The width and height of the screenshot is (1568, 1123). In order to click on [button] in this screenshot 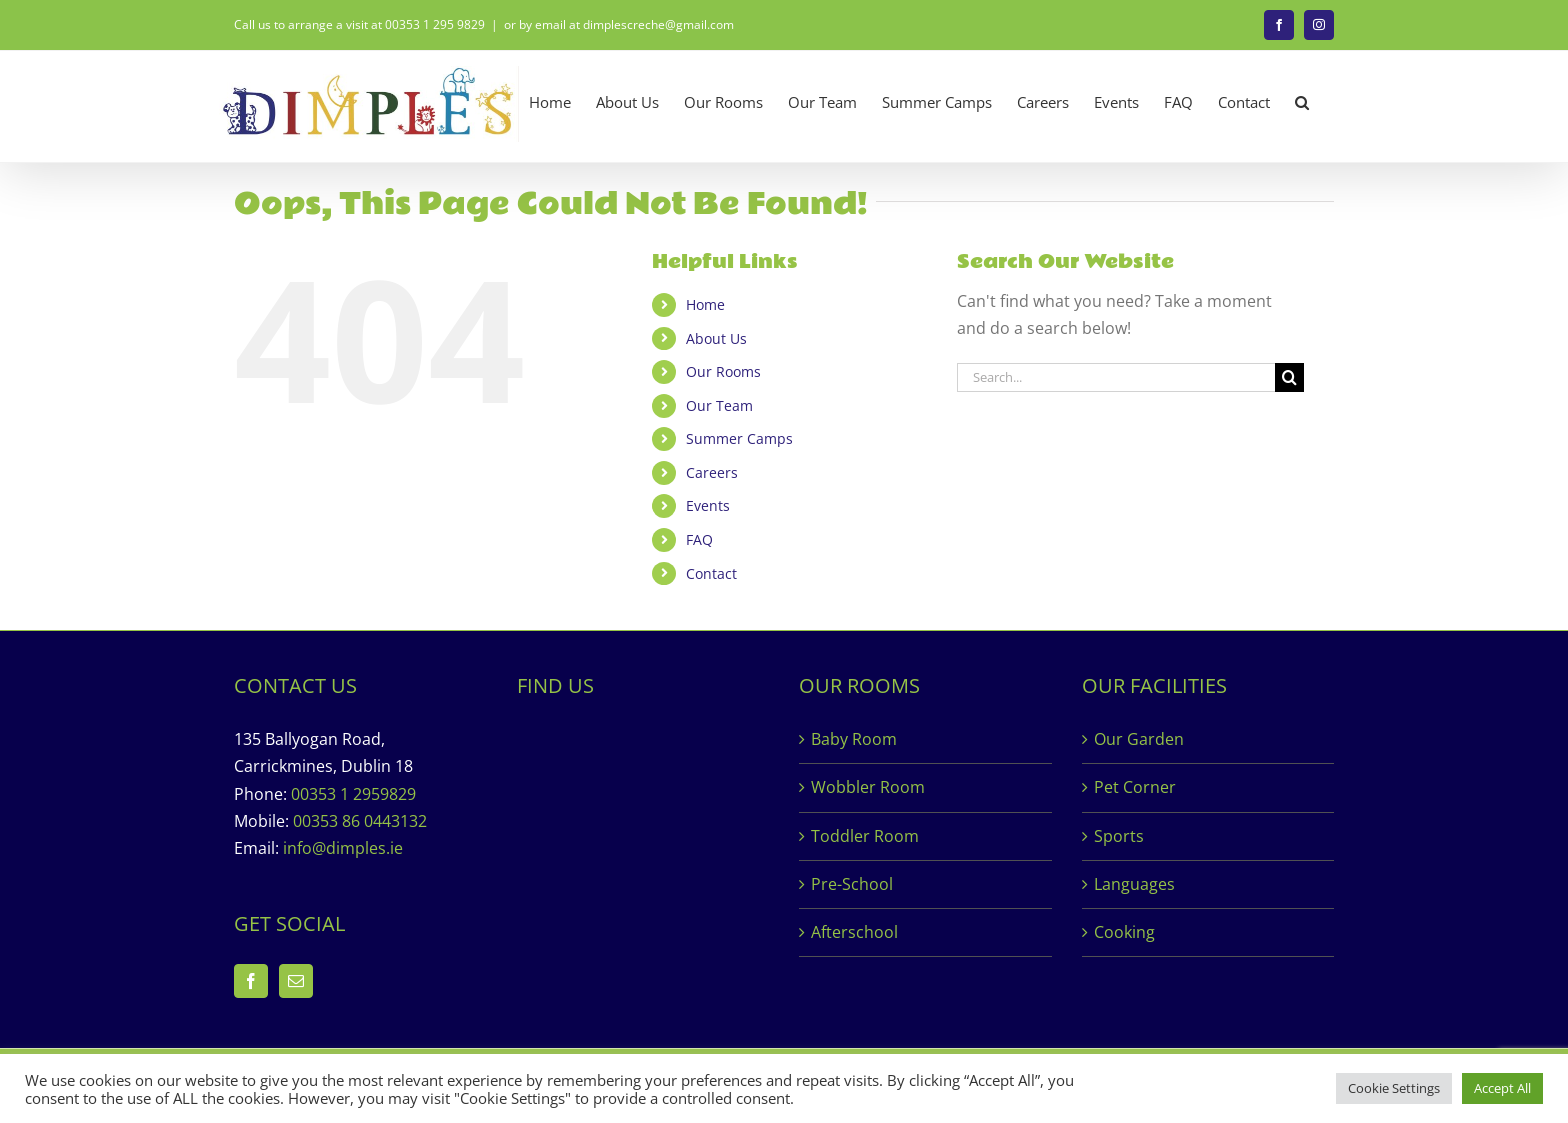, I will do `click(1302, 102)`.